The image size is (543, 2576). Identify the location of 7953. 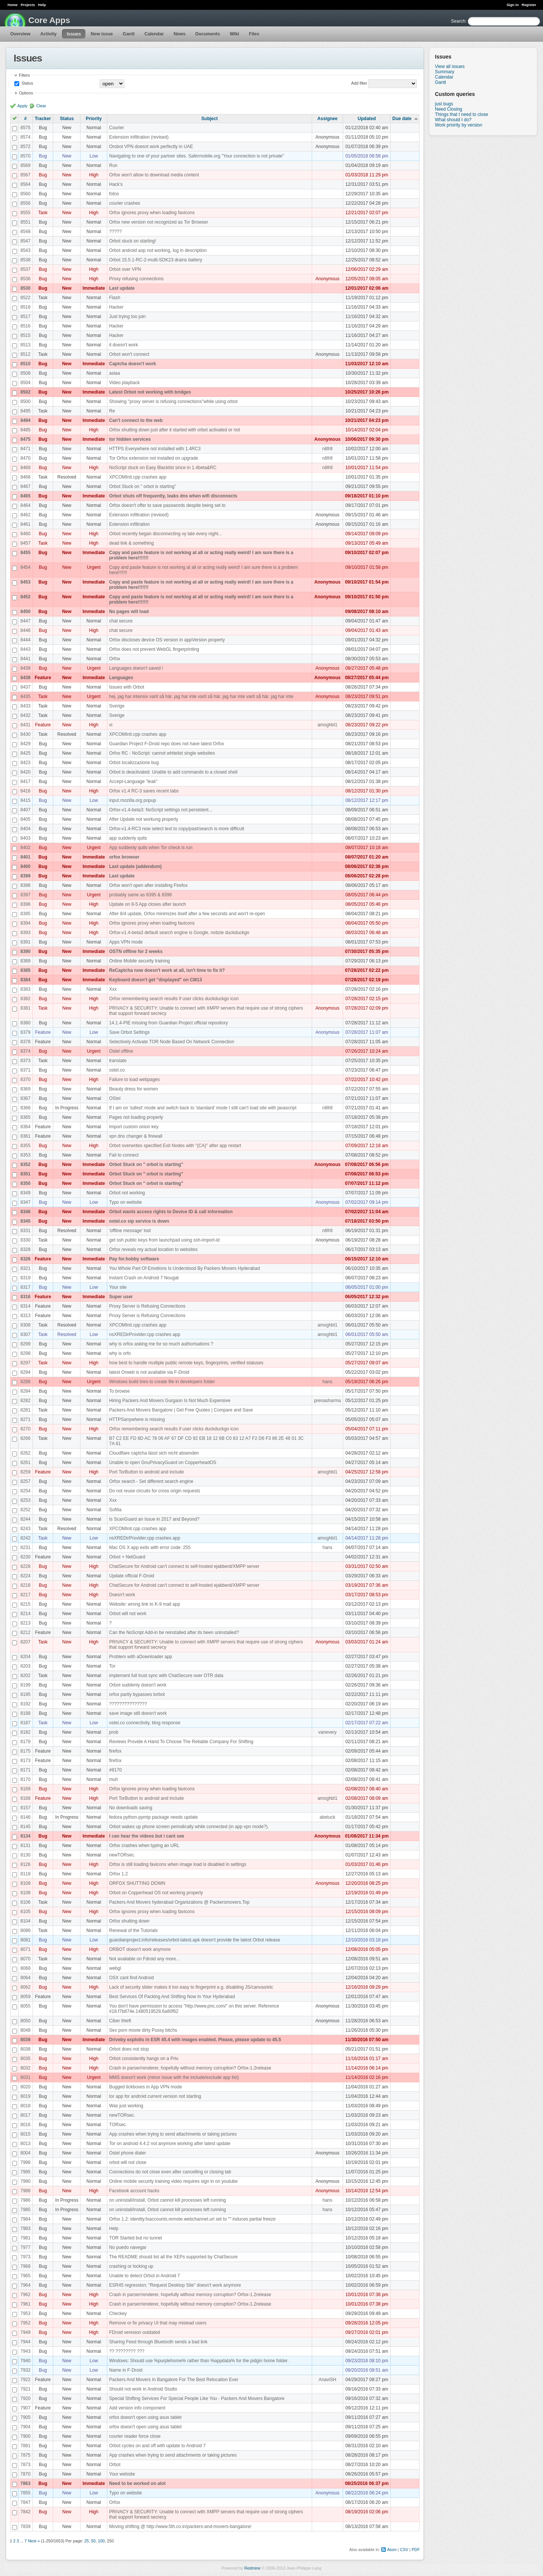
(25, 2313).